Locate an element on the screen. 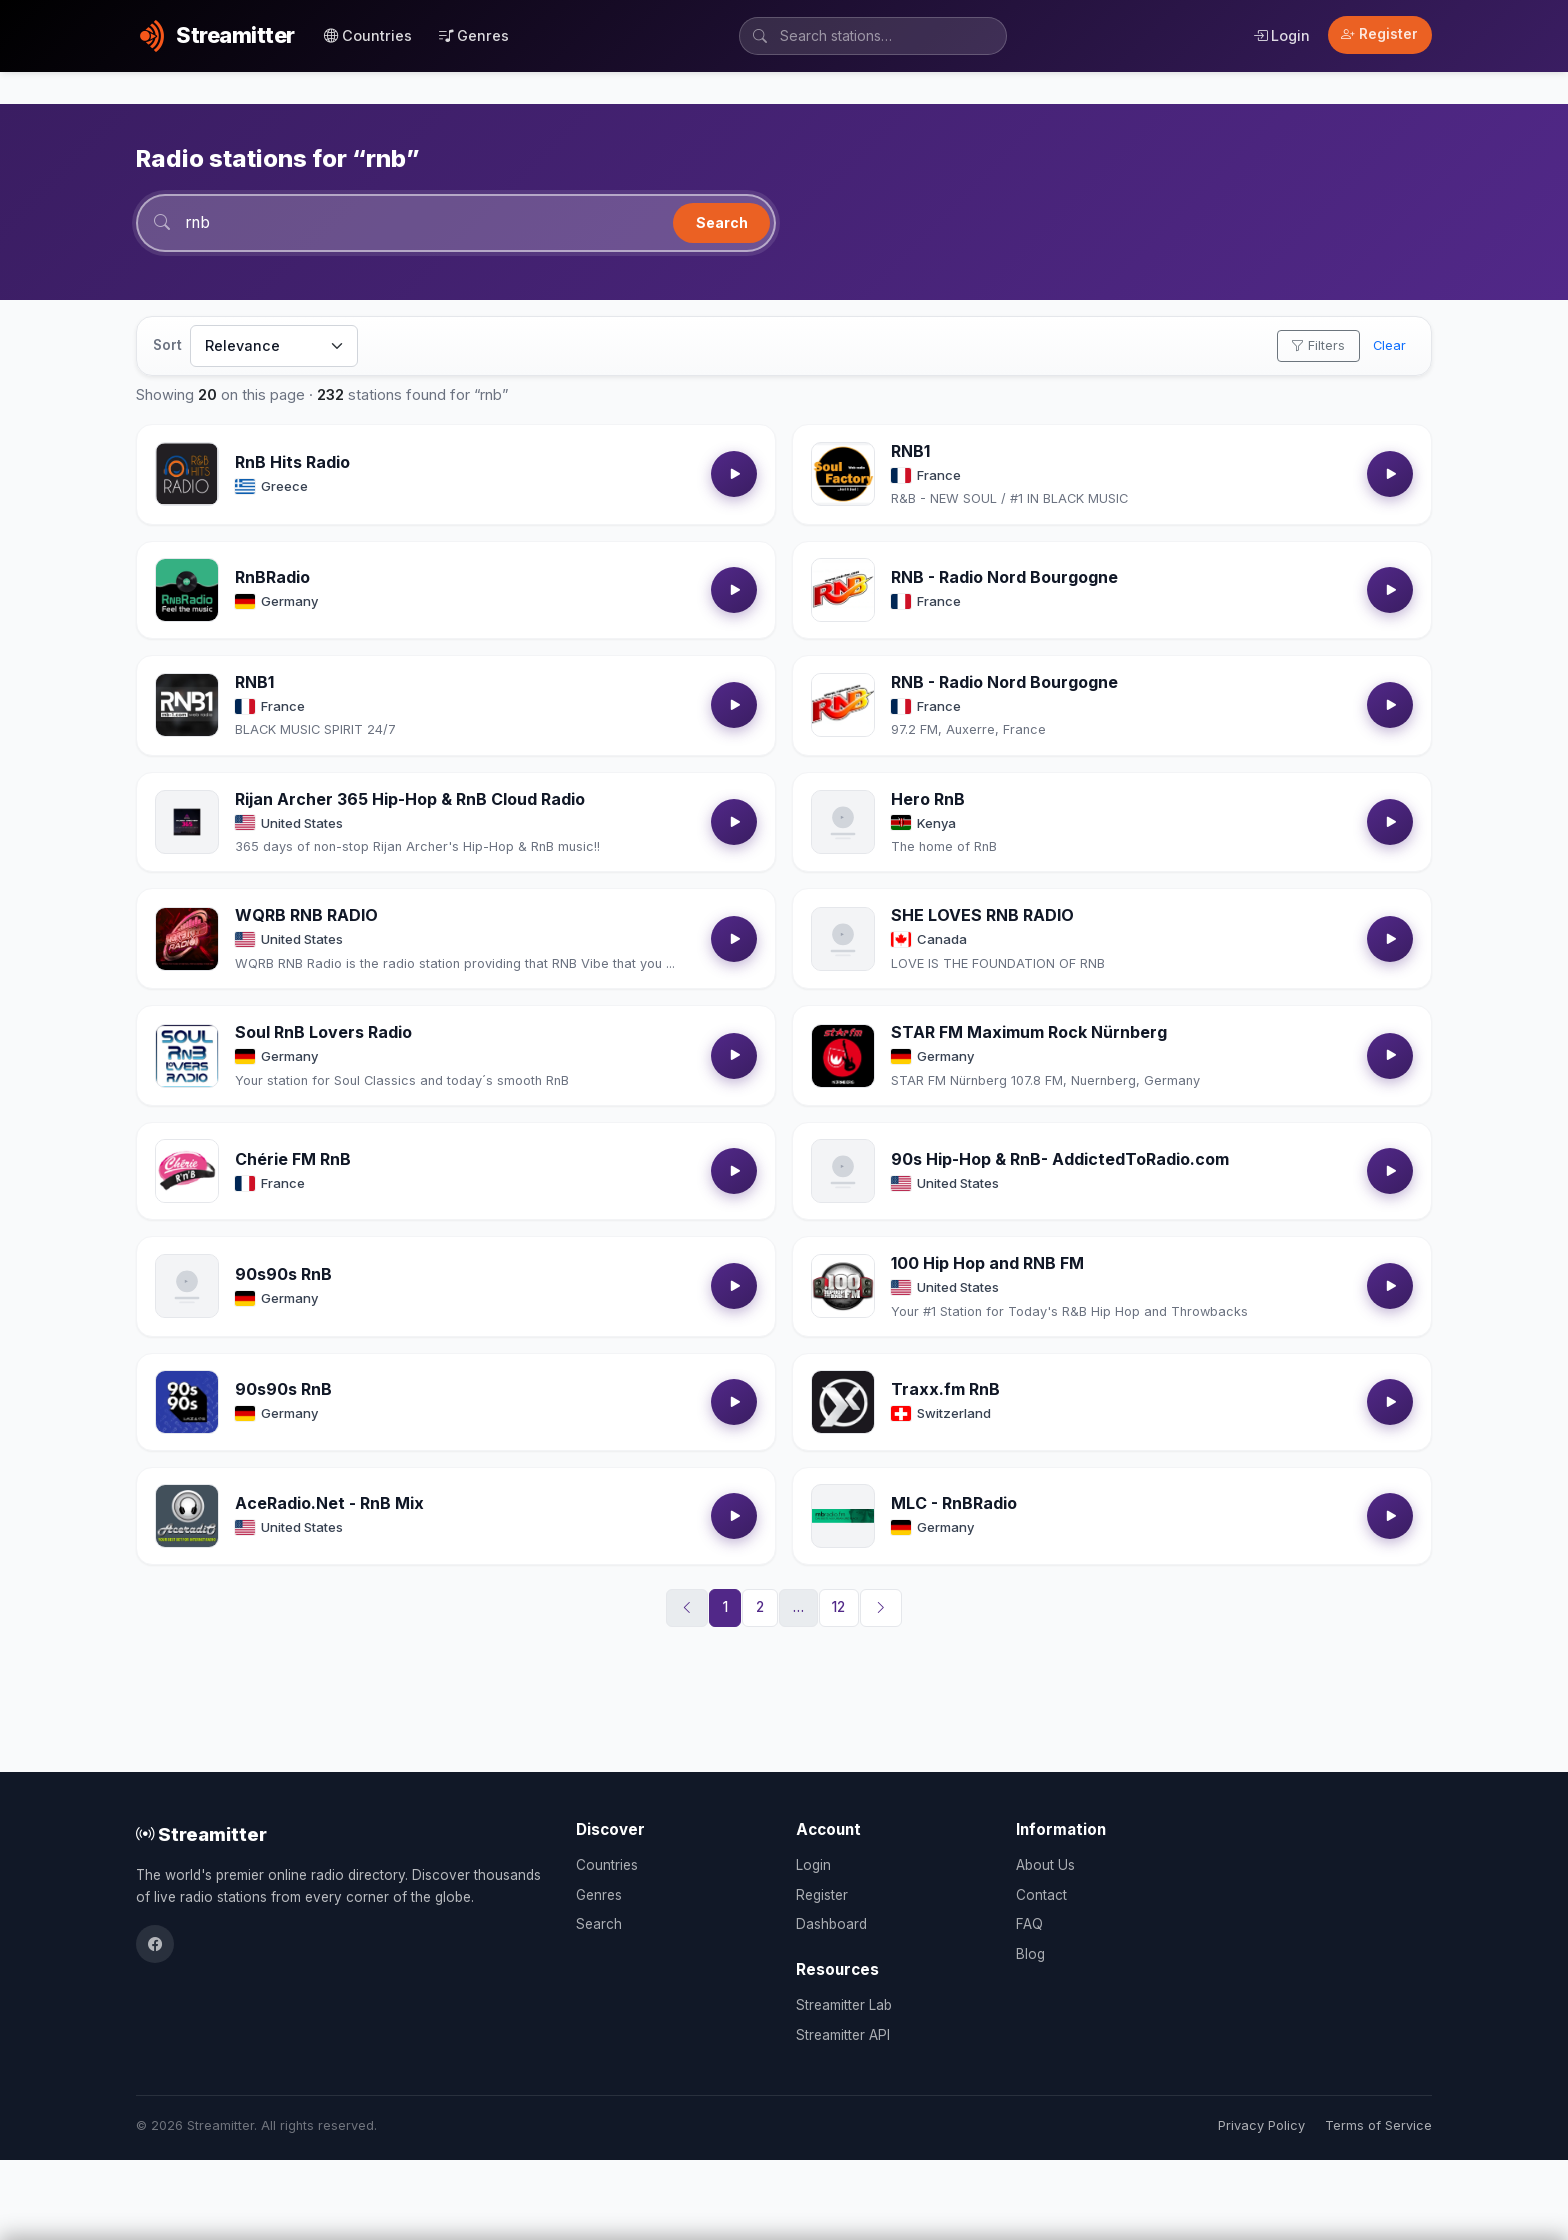 Image resolution: width=1568 pixels, height=2240 pixels. Privacy Policy is located at coordinates (1261, 2125).